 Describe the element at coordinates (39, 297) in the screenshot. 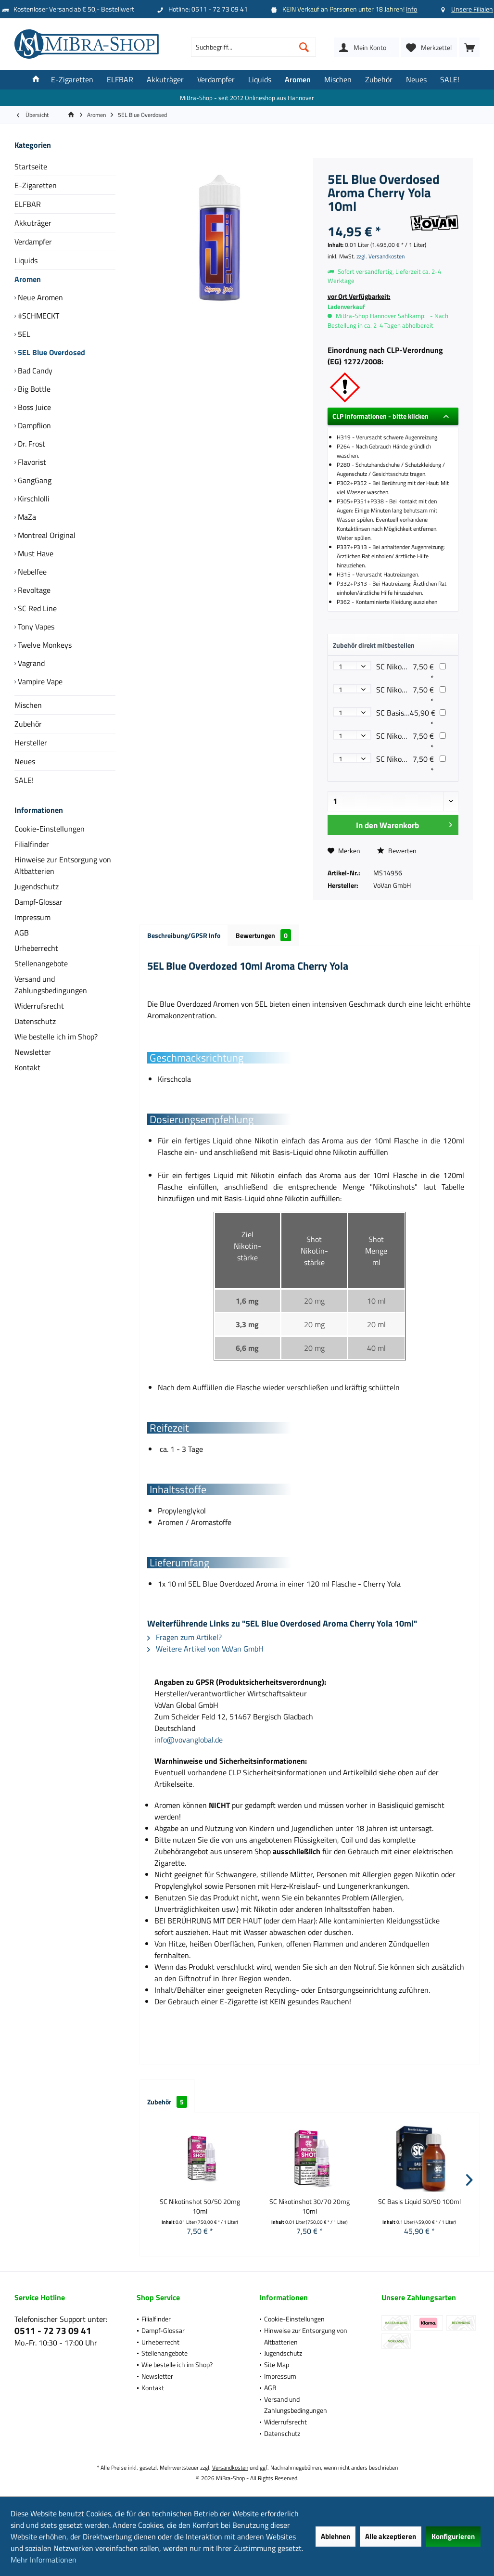

I see `Neue Aromen` at that location.